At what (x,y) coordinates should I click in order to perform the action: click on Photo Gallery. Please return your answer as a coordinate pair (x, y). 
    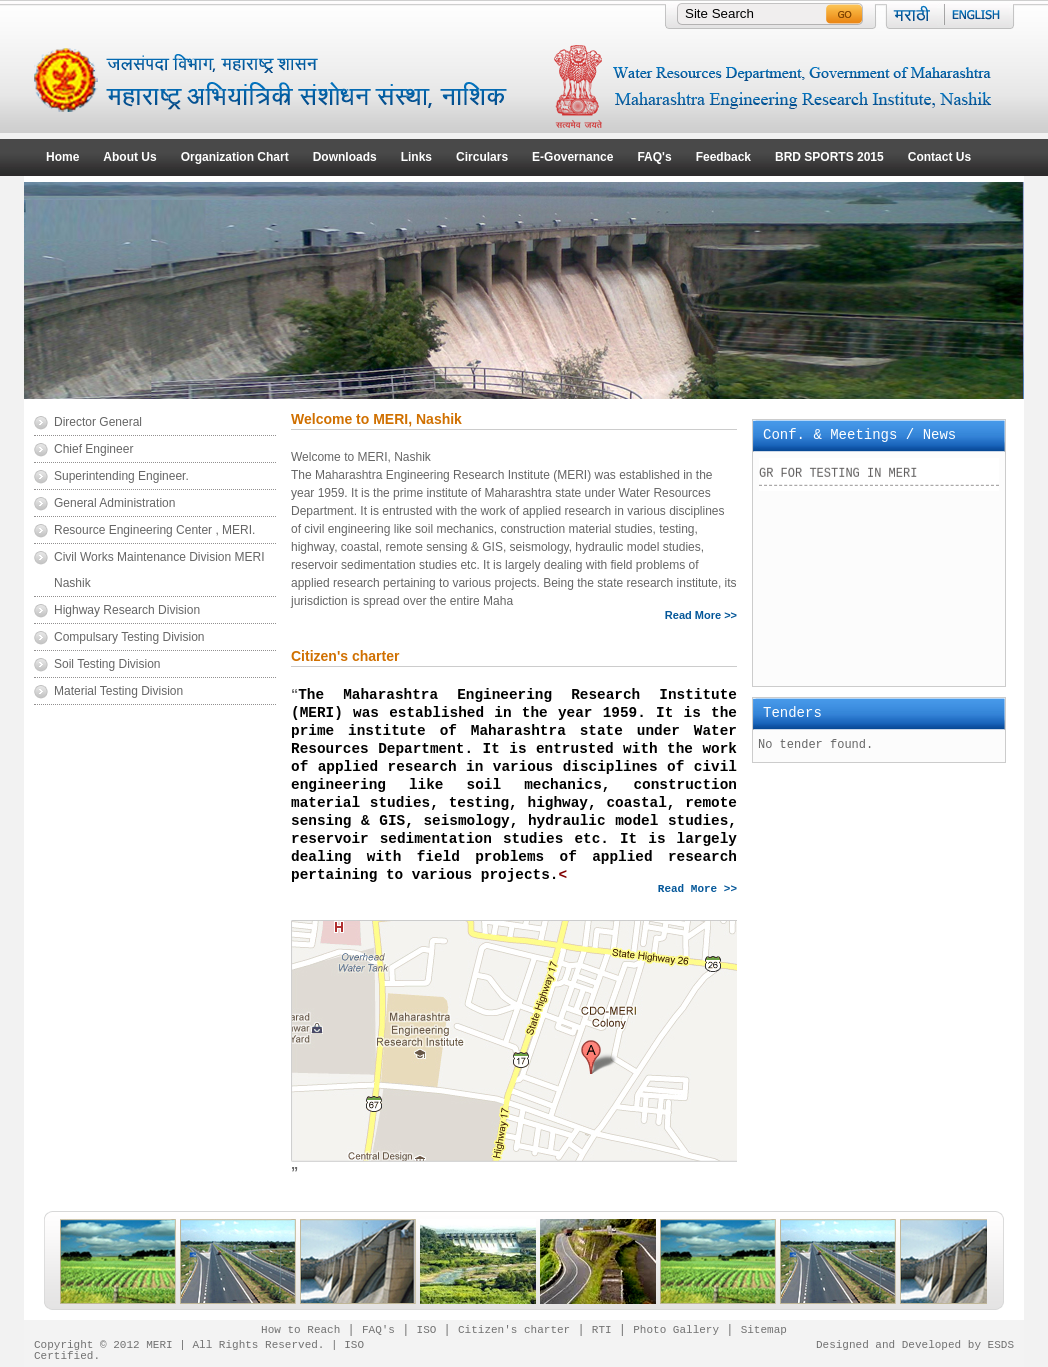
    Looking at the image, I should click on (676, 1328).